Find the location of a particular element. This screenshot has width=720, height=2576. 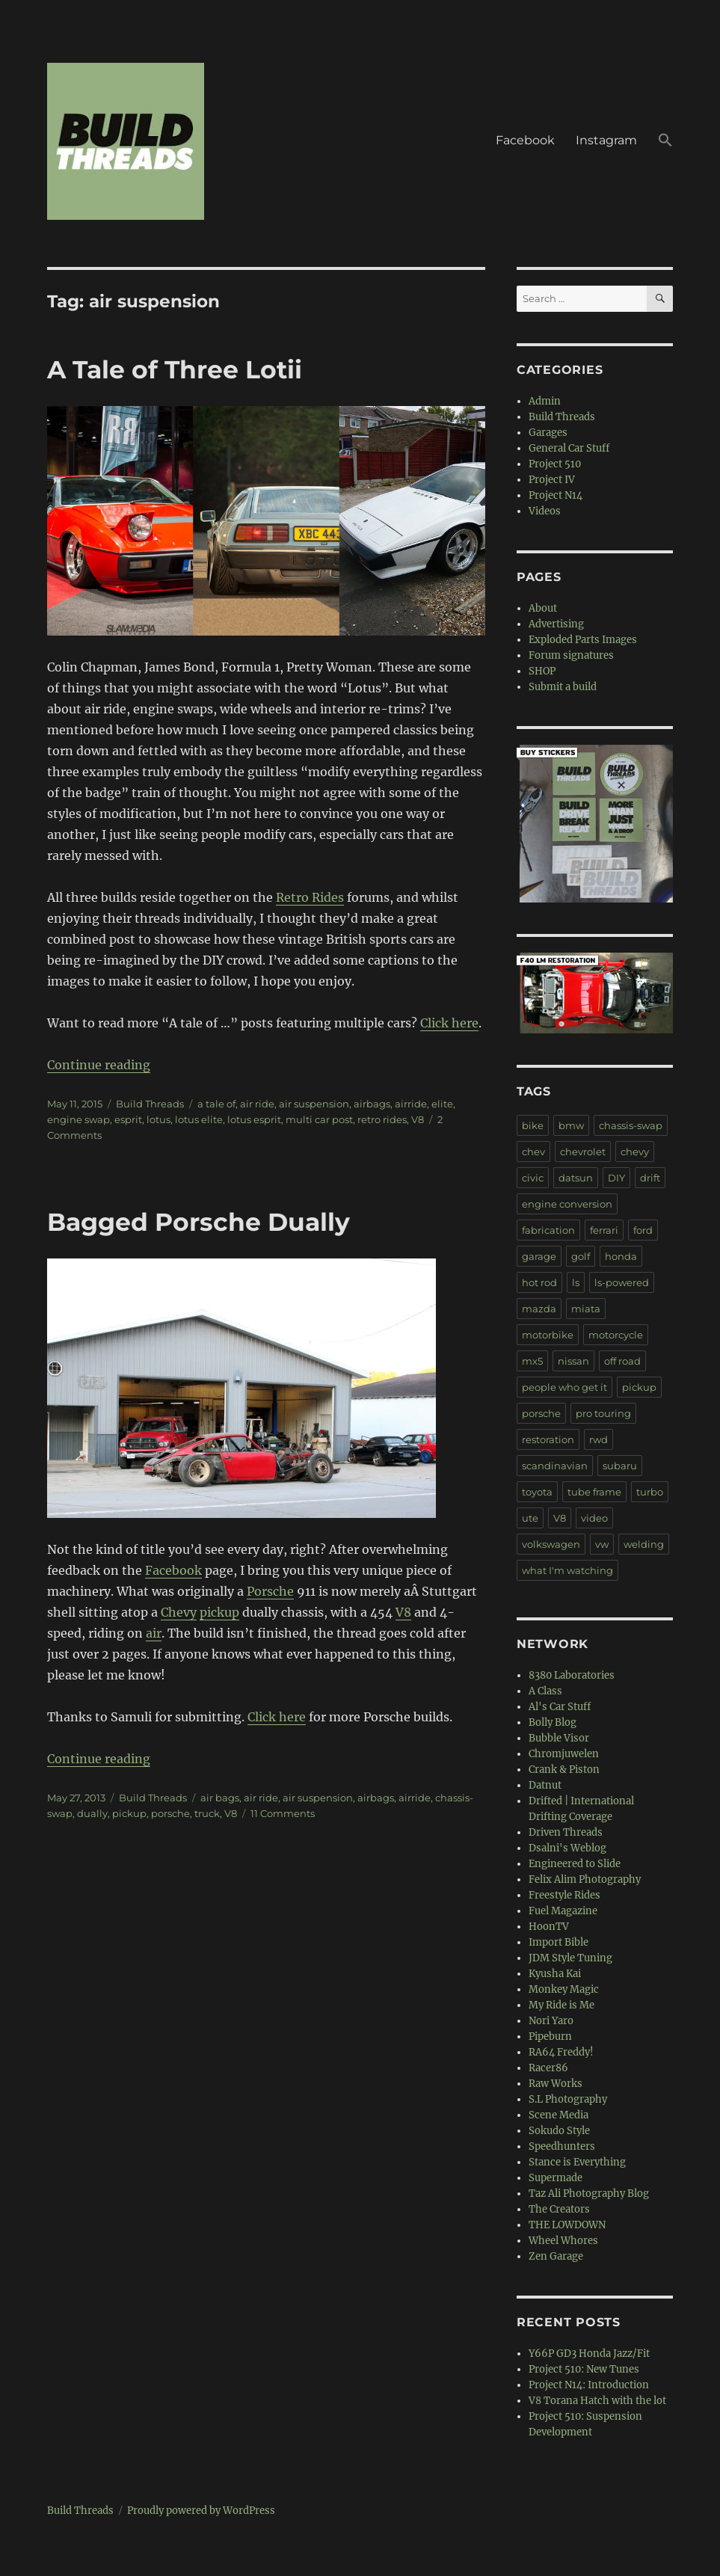

tube frame is located at coordinates (594, 1492).